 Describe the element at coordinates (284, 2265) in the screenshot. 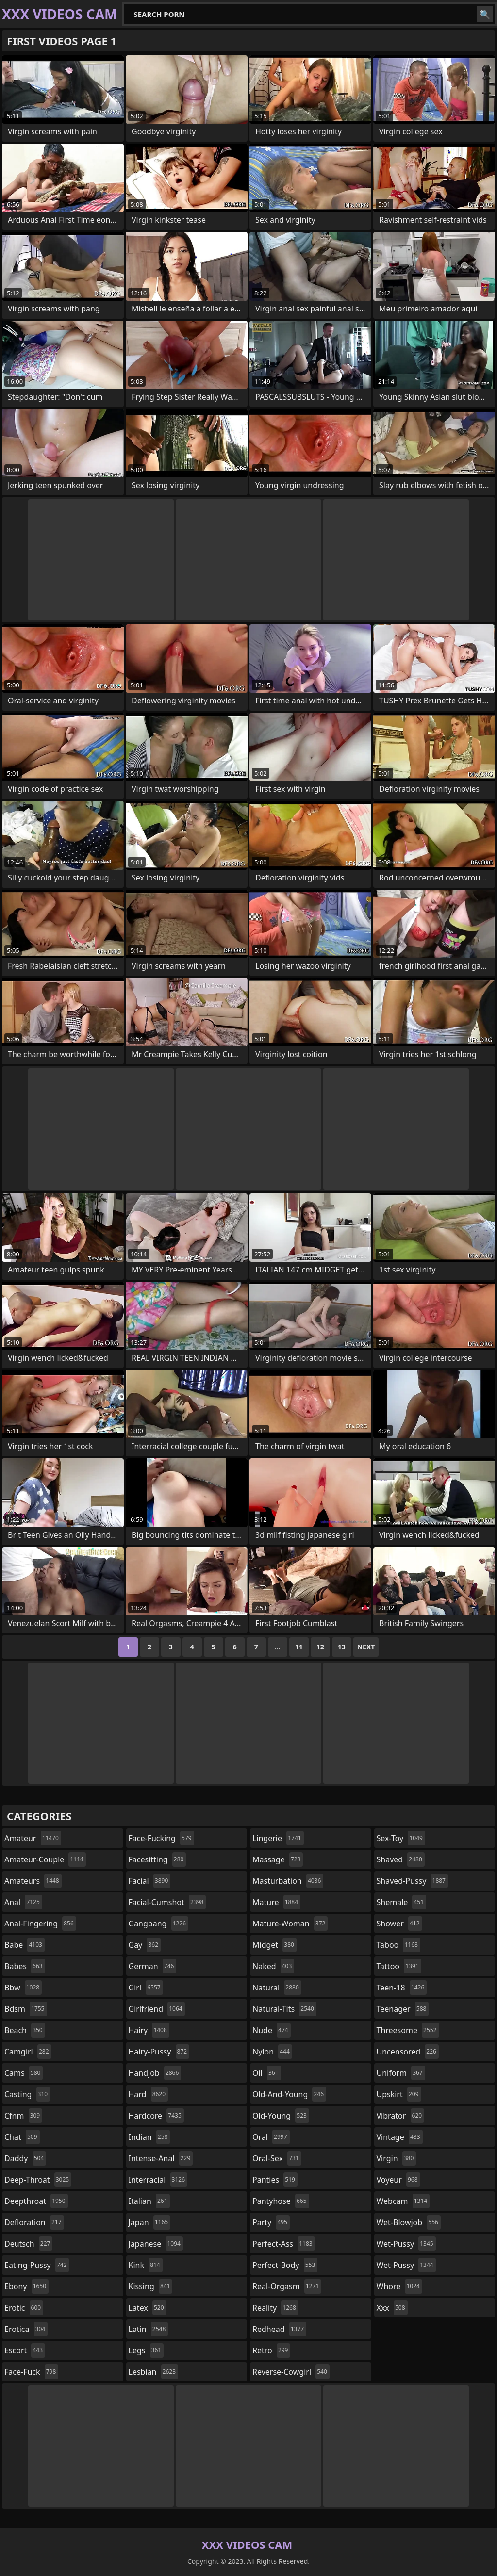

I see `perfect-body` at that location.